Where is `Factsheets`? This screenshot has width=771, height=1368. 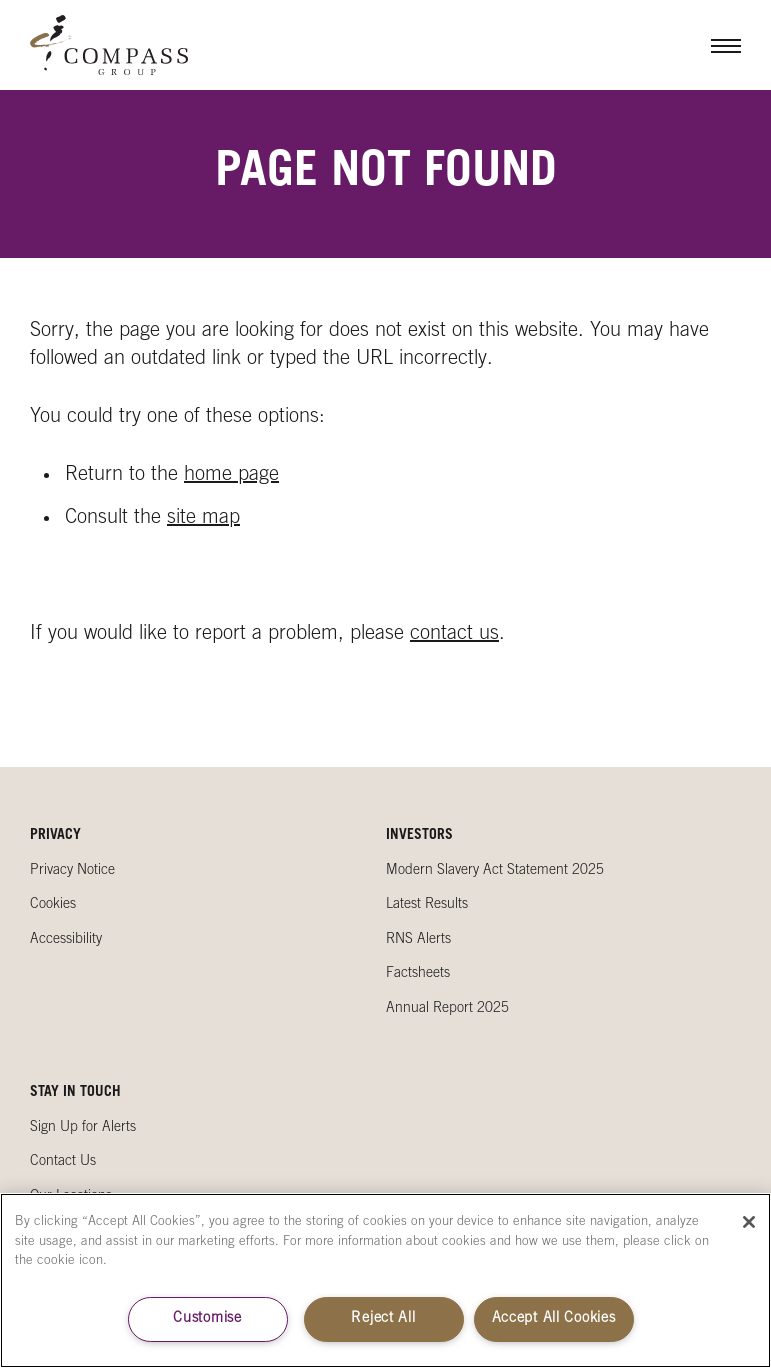 Factsheets is located at coordinates (418, 974).